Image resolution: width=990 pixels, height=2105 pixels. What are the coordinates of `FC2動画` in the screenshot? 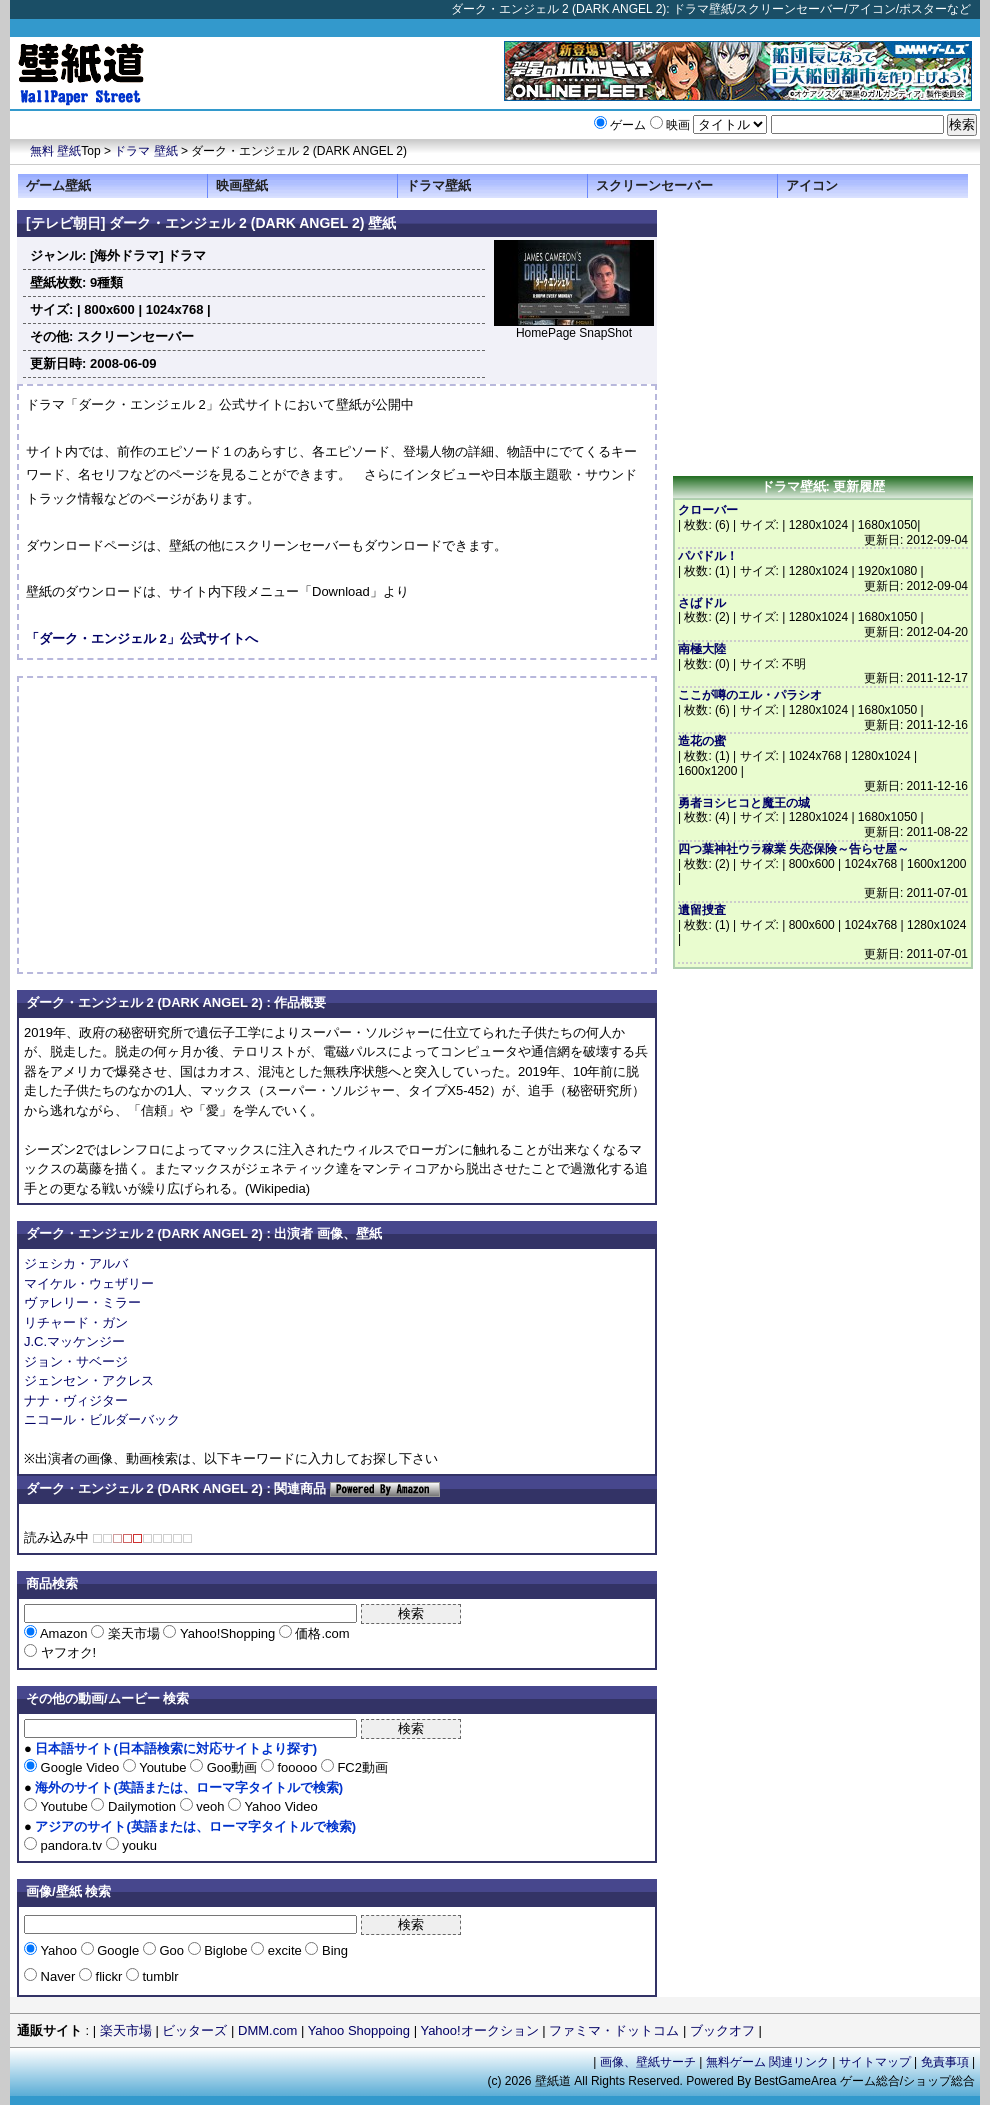 It's located at (361, 1767).